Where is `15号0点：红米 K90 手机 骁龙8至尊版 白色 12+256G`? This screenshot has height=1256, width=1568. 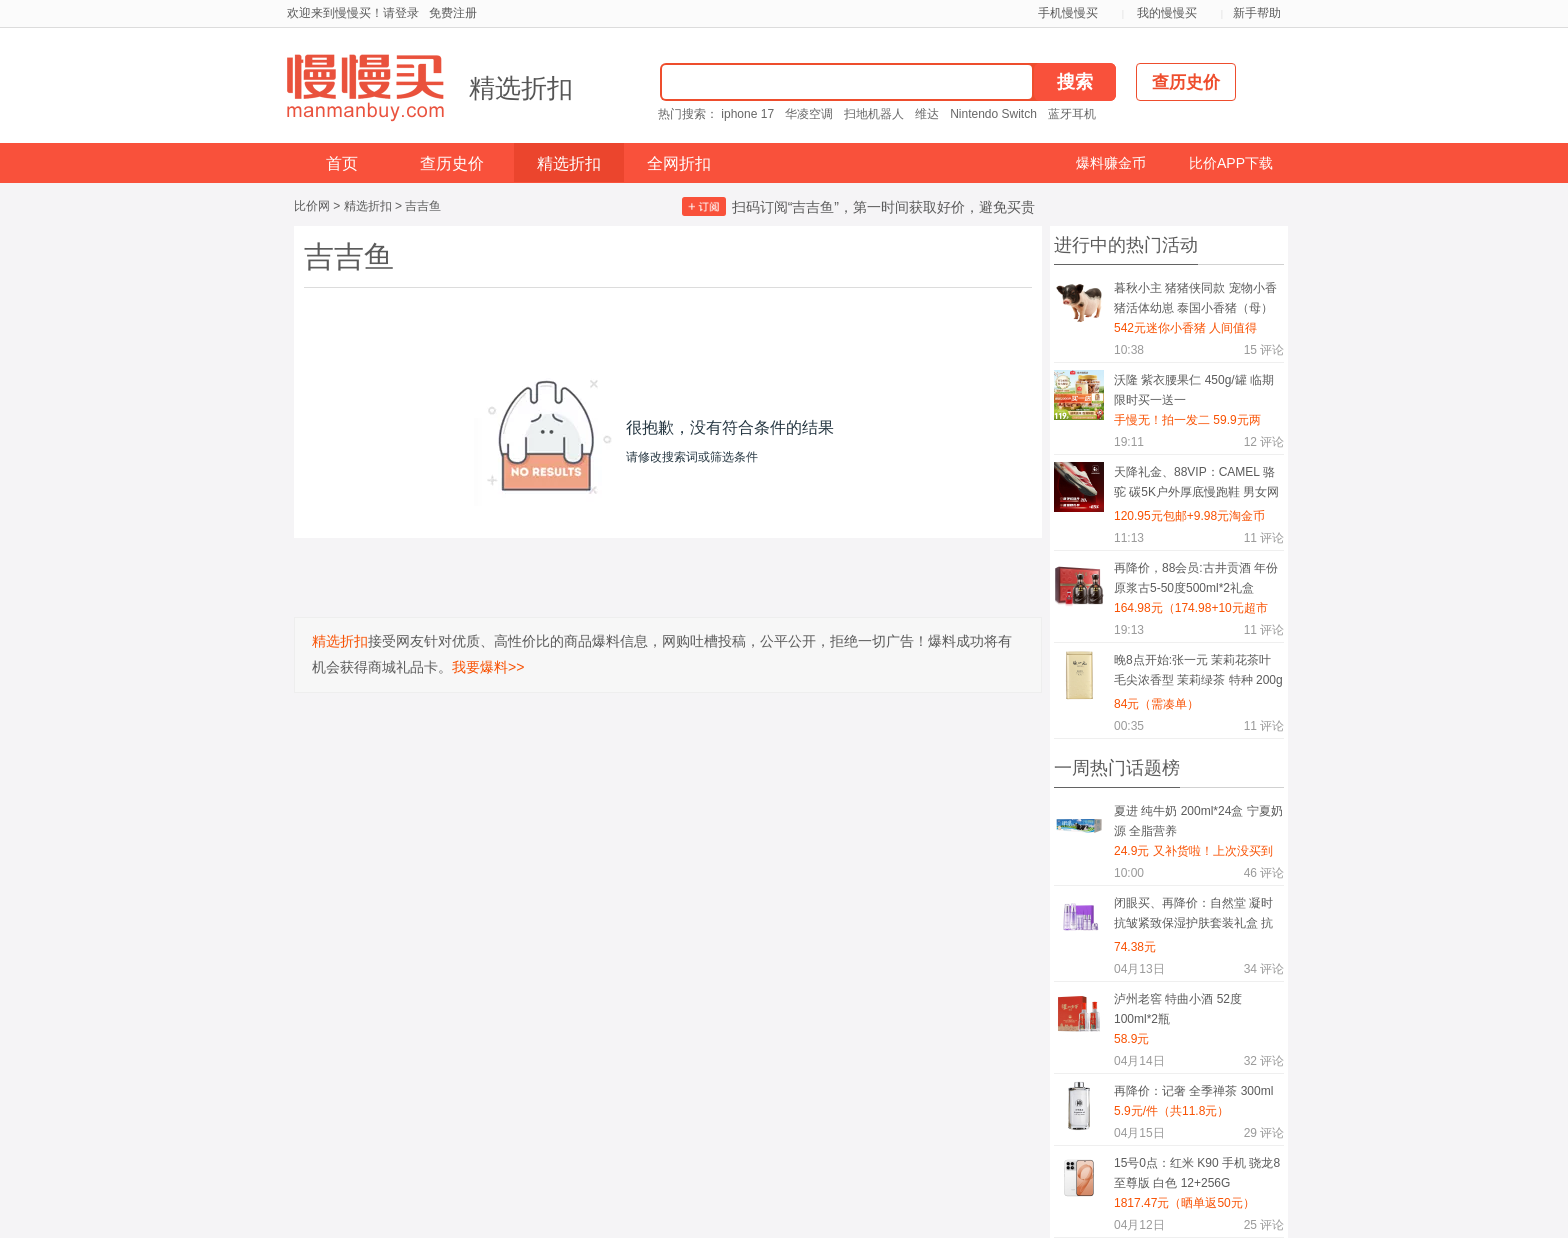 15号0点：红米 K90 手机 骁龙8至尊版 白色 12+256G is located at coordinates (1197, 1173).